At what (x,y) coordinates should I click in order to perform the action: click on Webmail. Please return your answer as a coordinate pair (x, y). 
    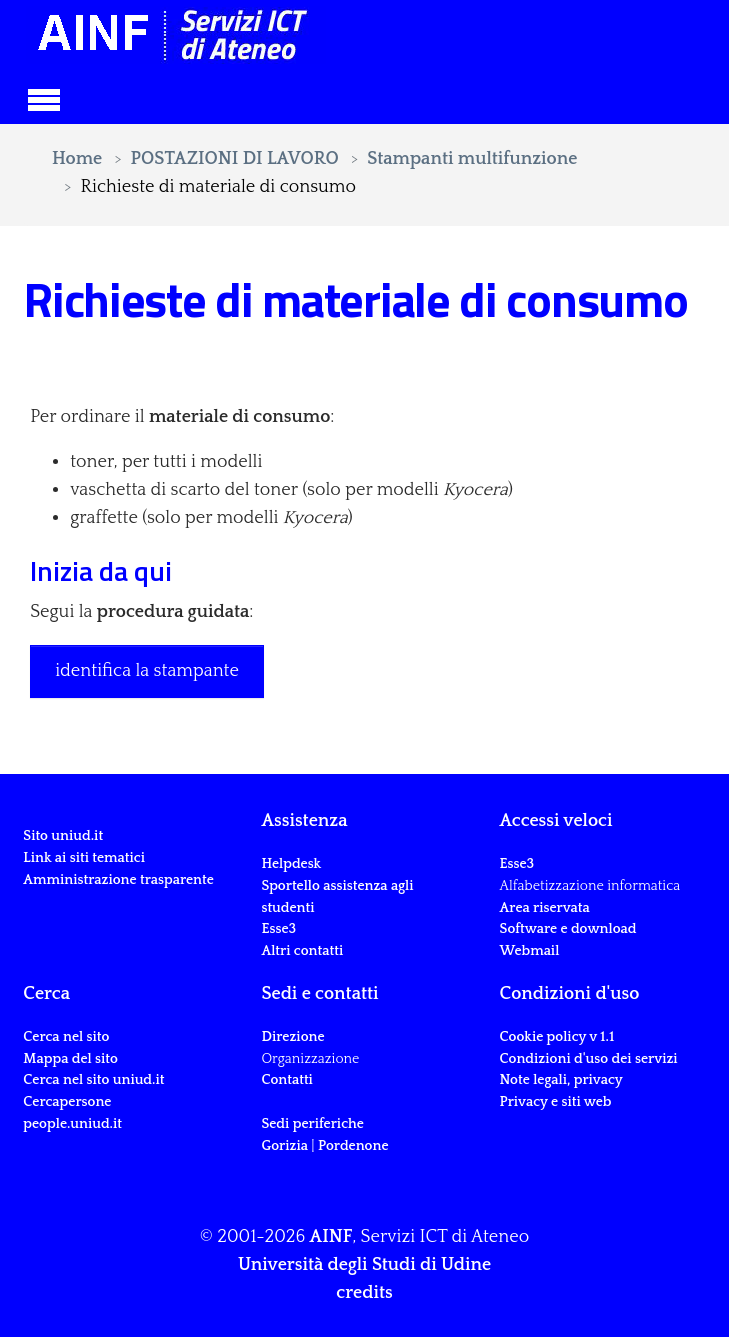
    Looking at the image, I should click on (530, 951).